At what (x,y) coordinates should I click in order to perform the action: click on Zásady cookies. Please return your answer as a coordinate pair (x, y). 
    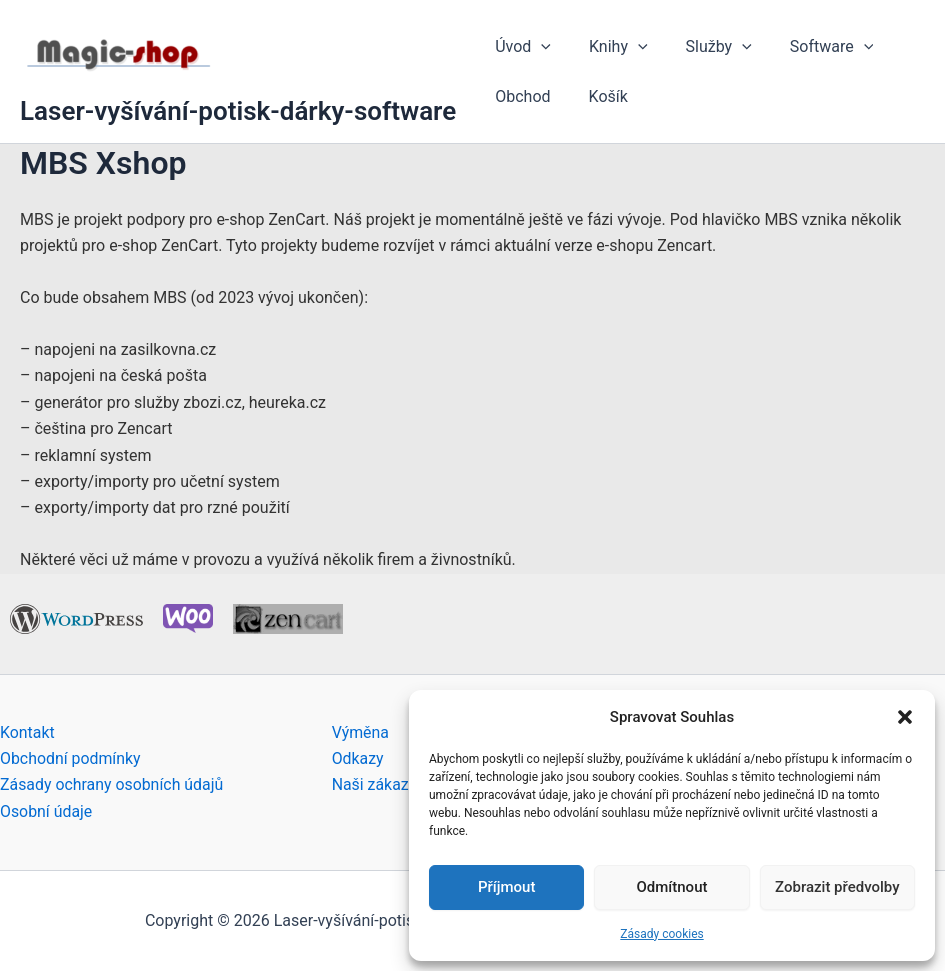
    Looking at the image, I should click on (661, 934).